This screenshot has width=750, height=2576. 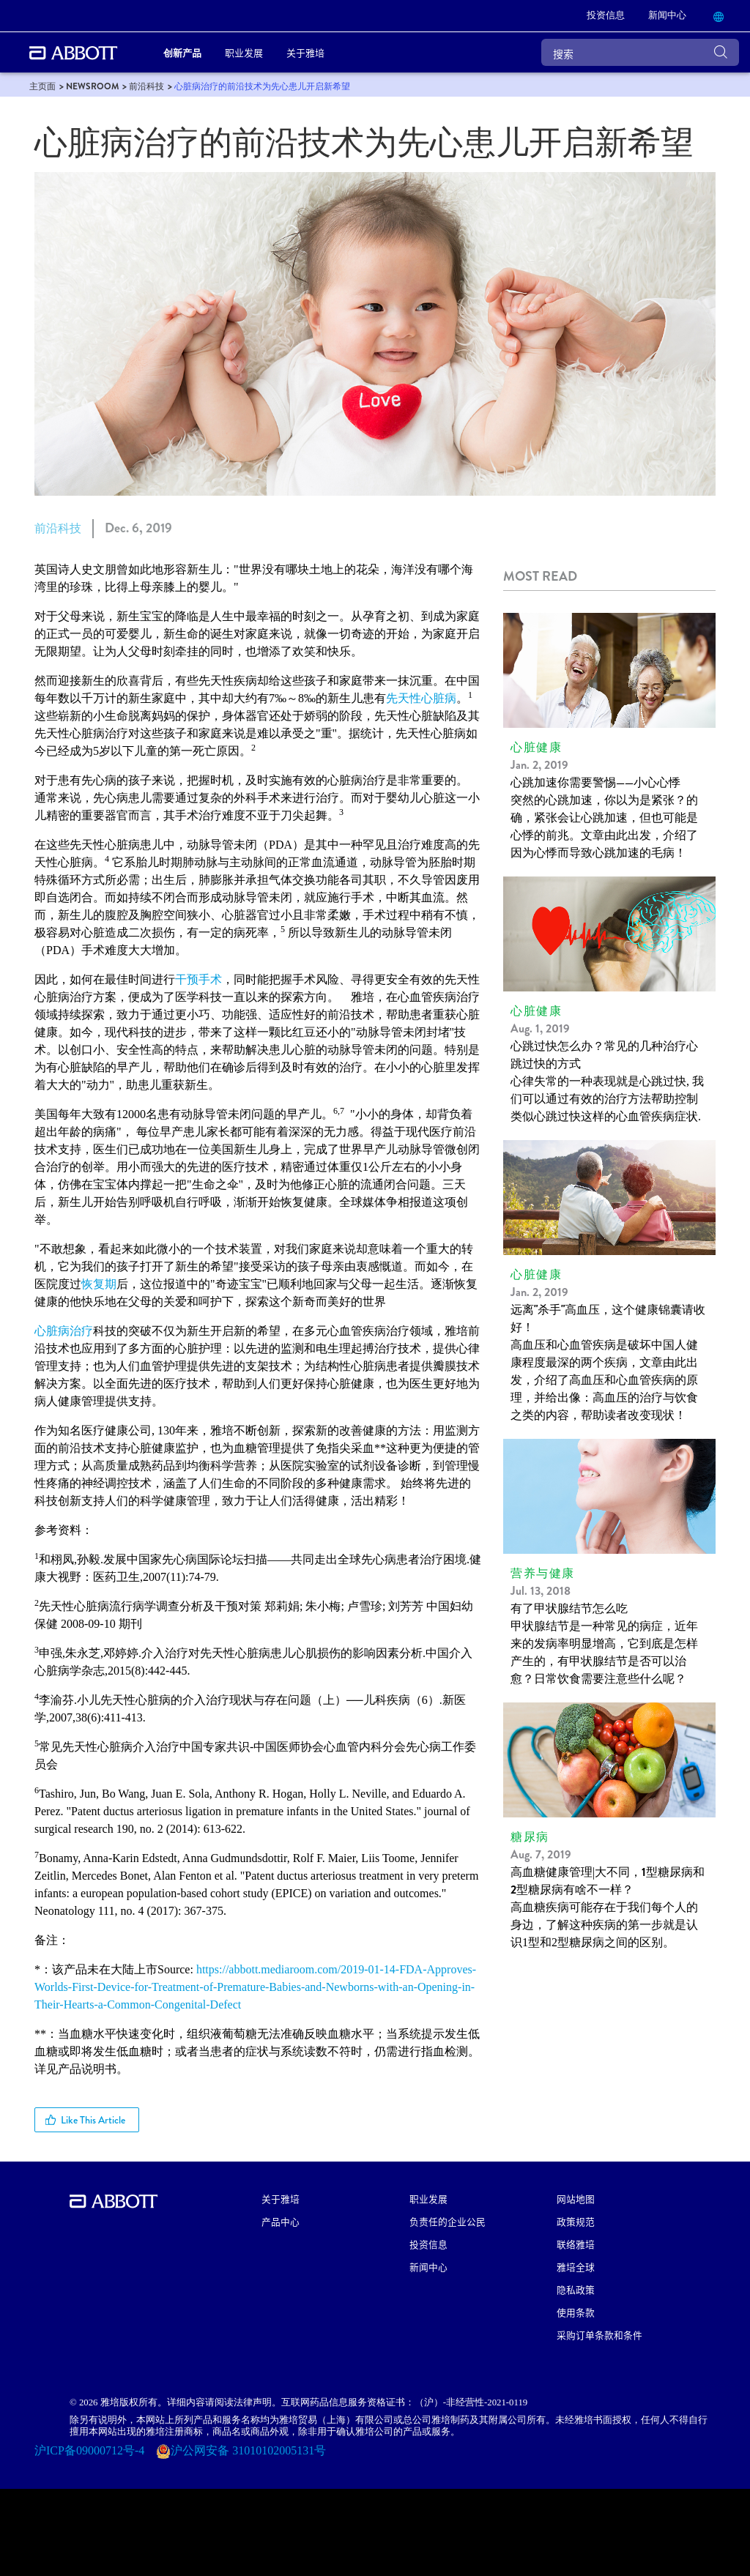 I want to click on 职业发展, so click(x=428, y=2198).